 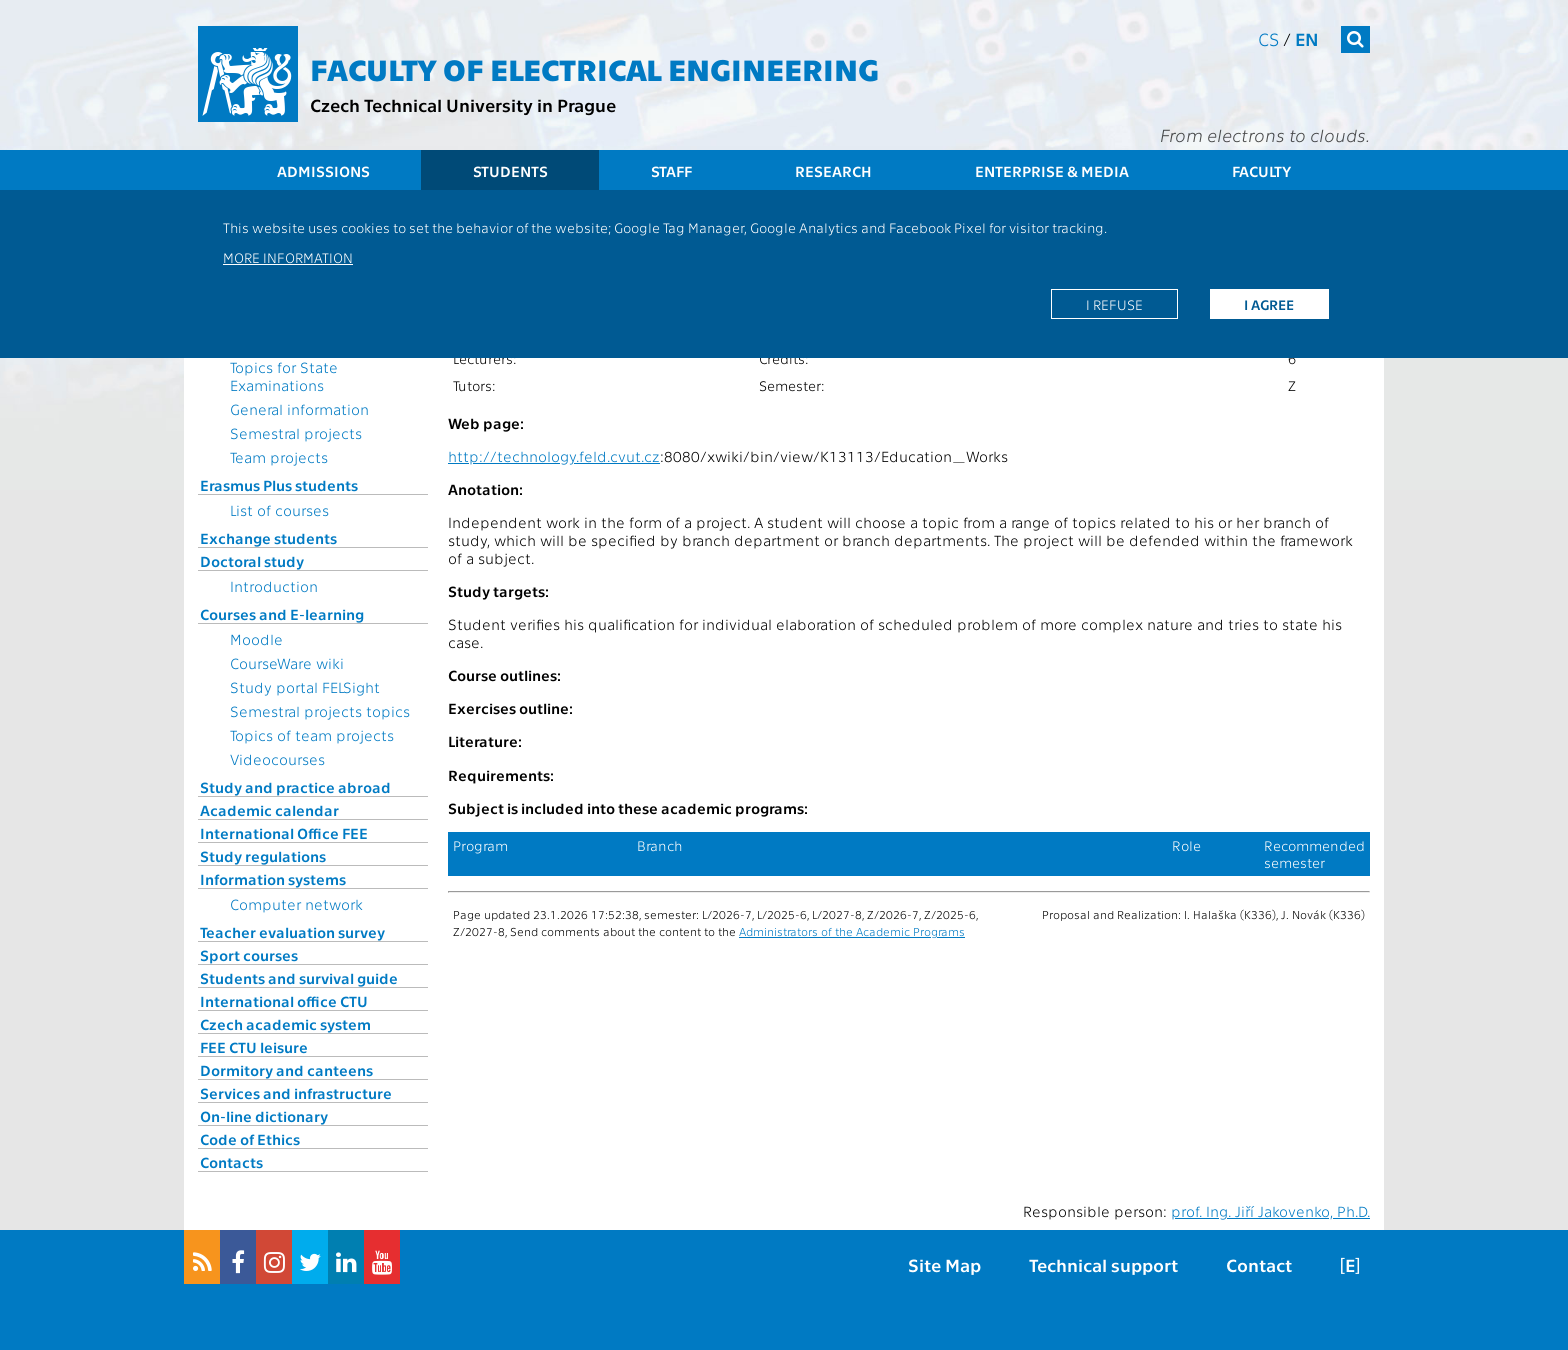 What do you see at coordinates (299, 409) in the screenshot?
I see `General information` at bounding box center [299, 409].